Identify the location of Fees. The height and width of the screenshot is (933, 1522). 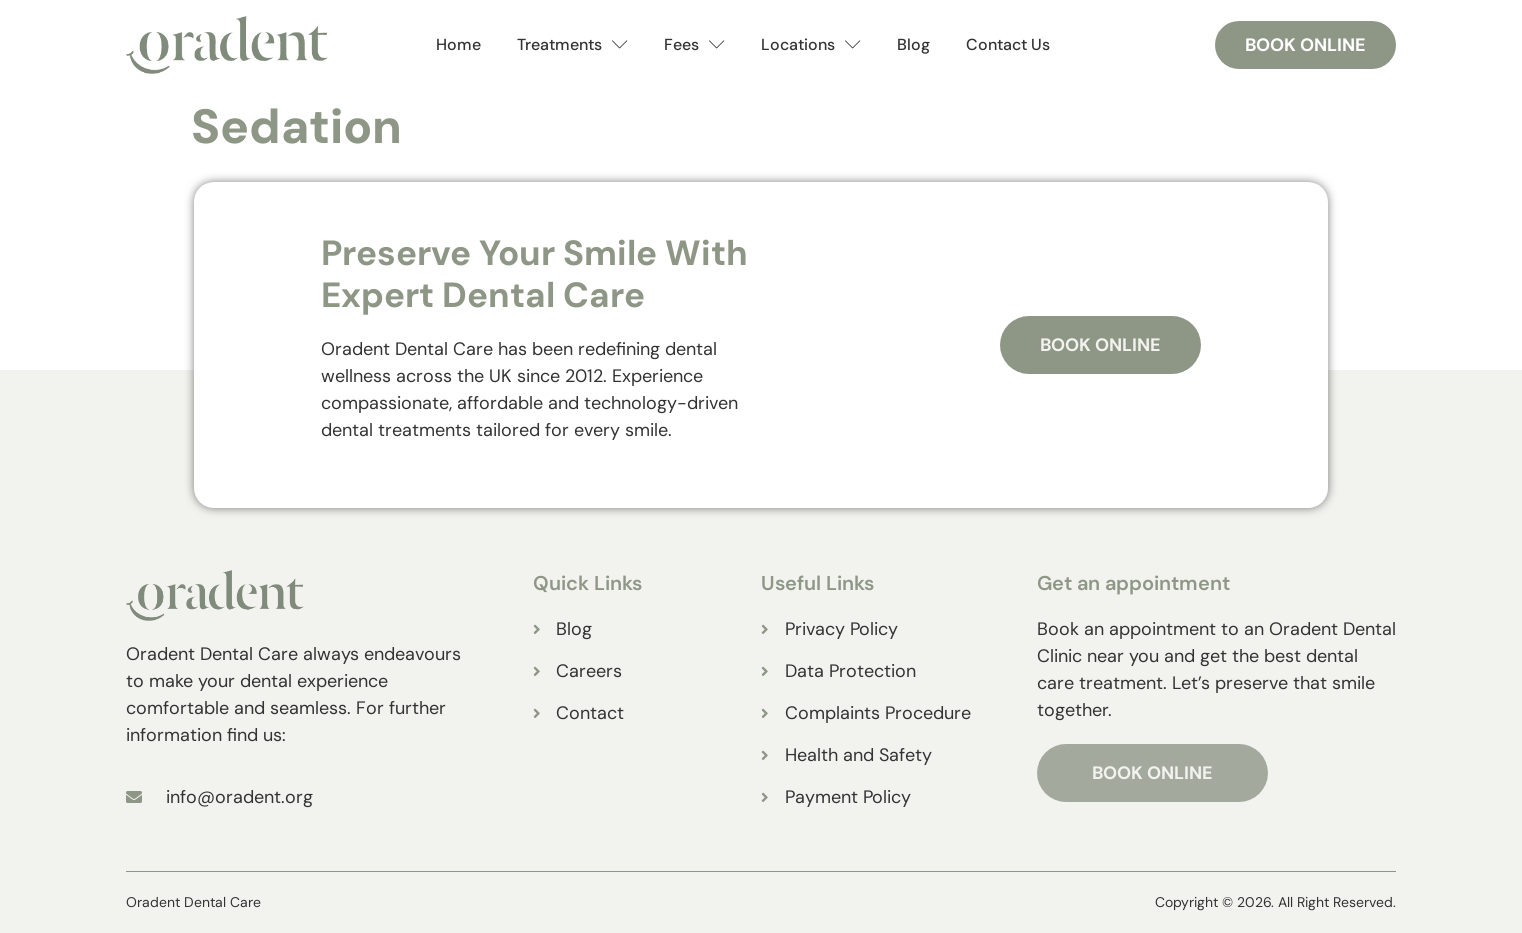
(694, 45).